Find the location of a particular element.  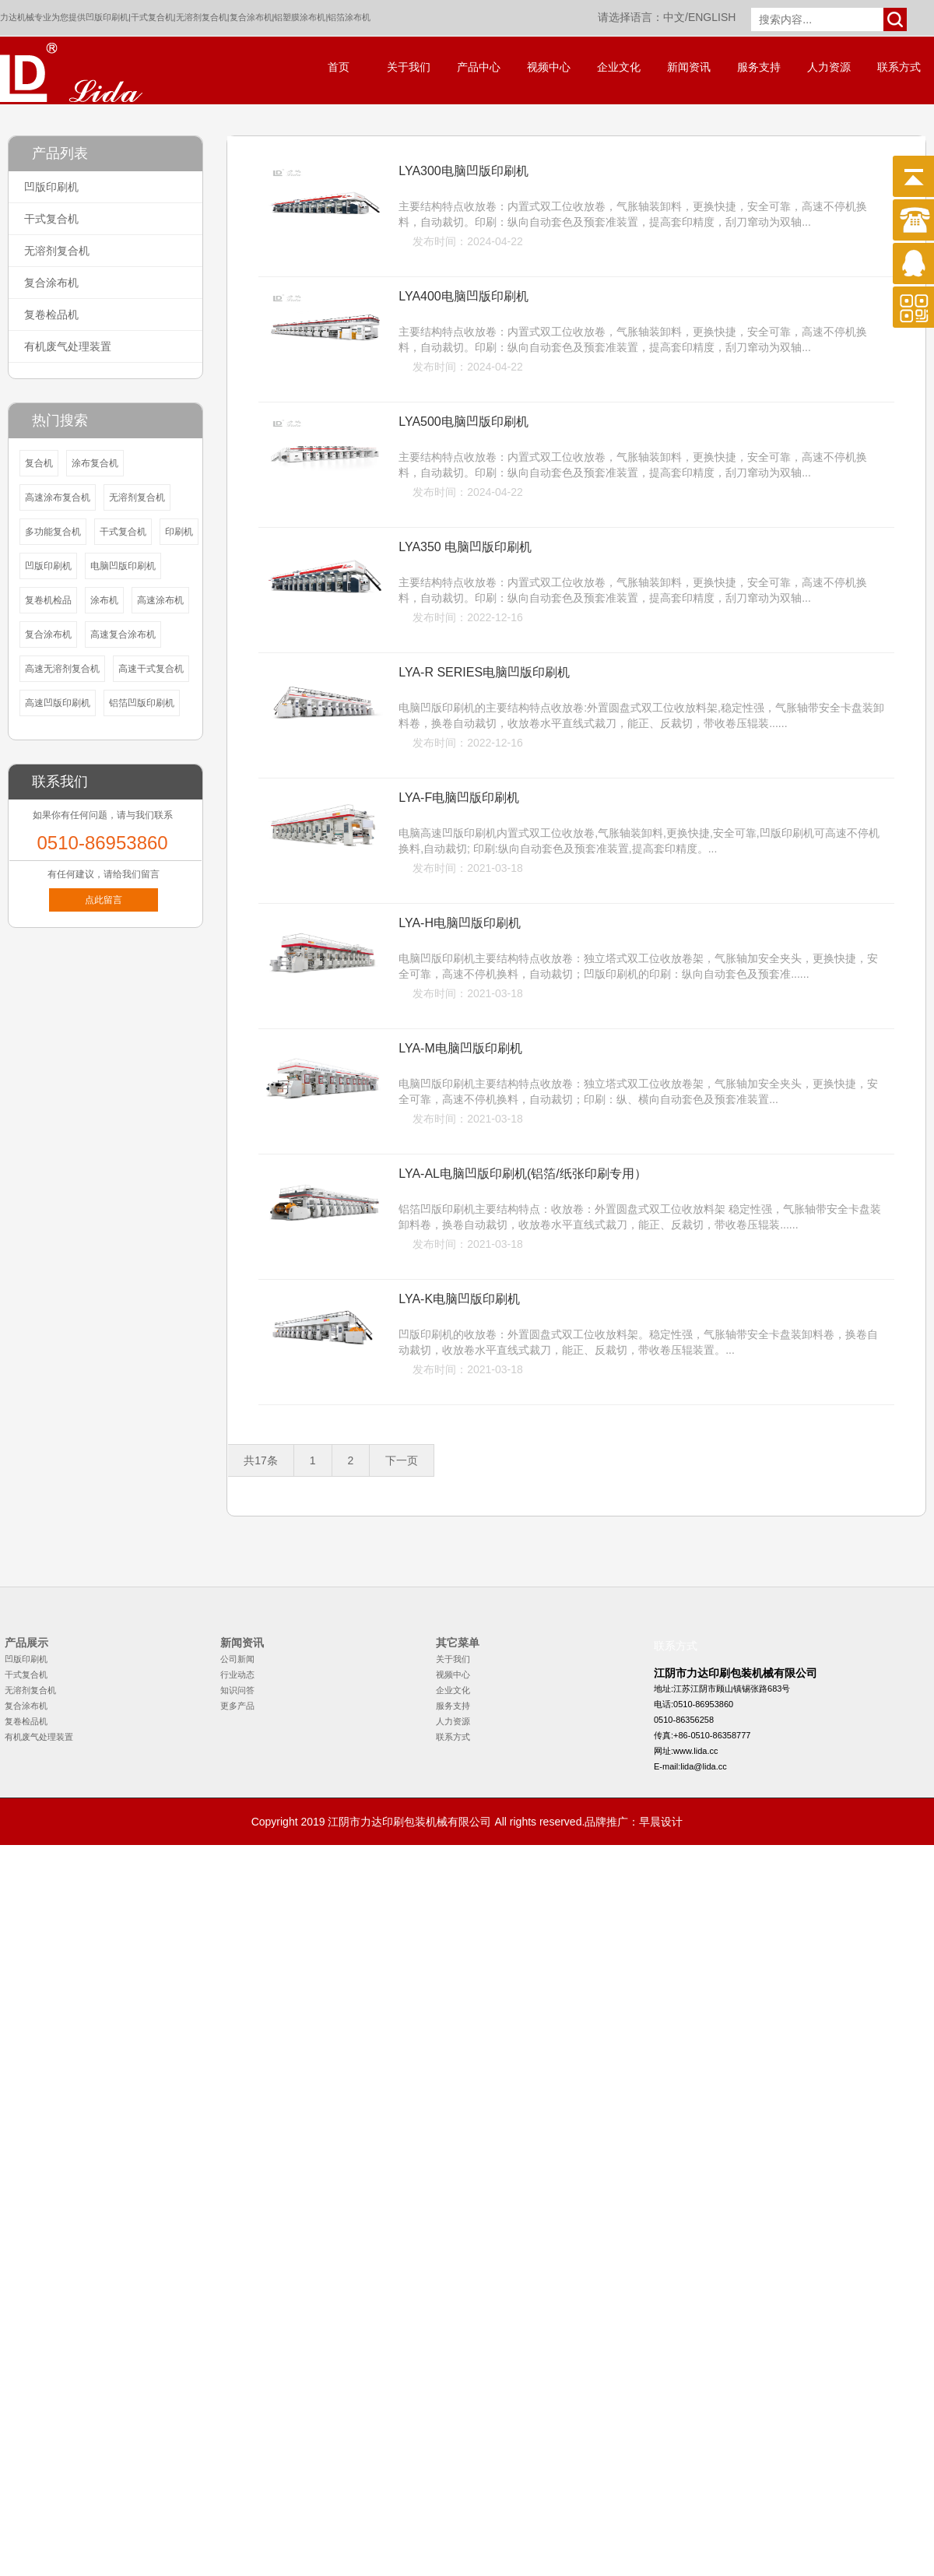

复卷检品机 is located at coordinates (51, 314).